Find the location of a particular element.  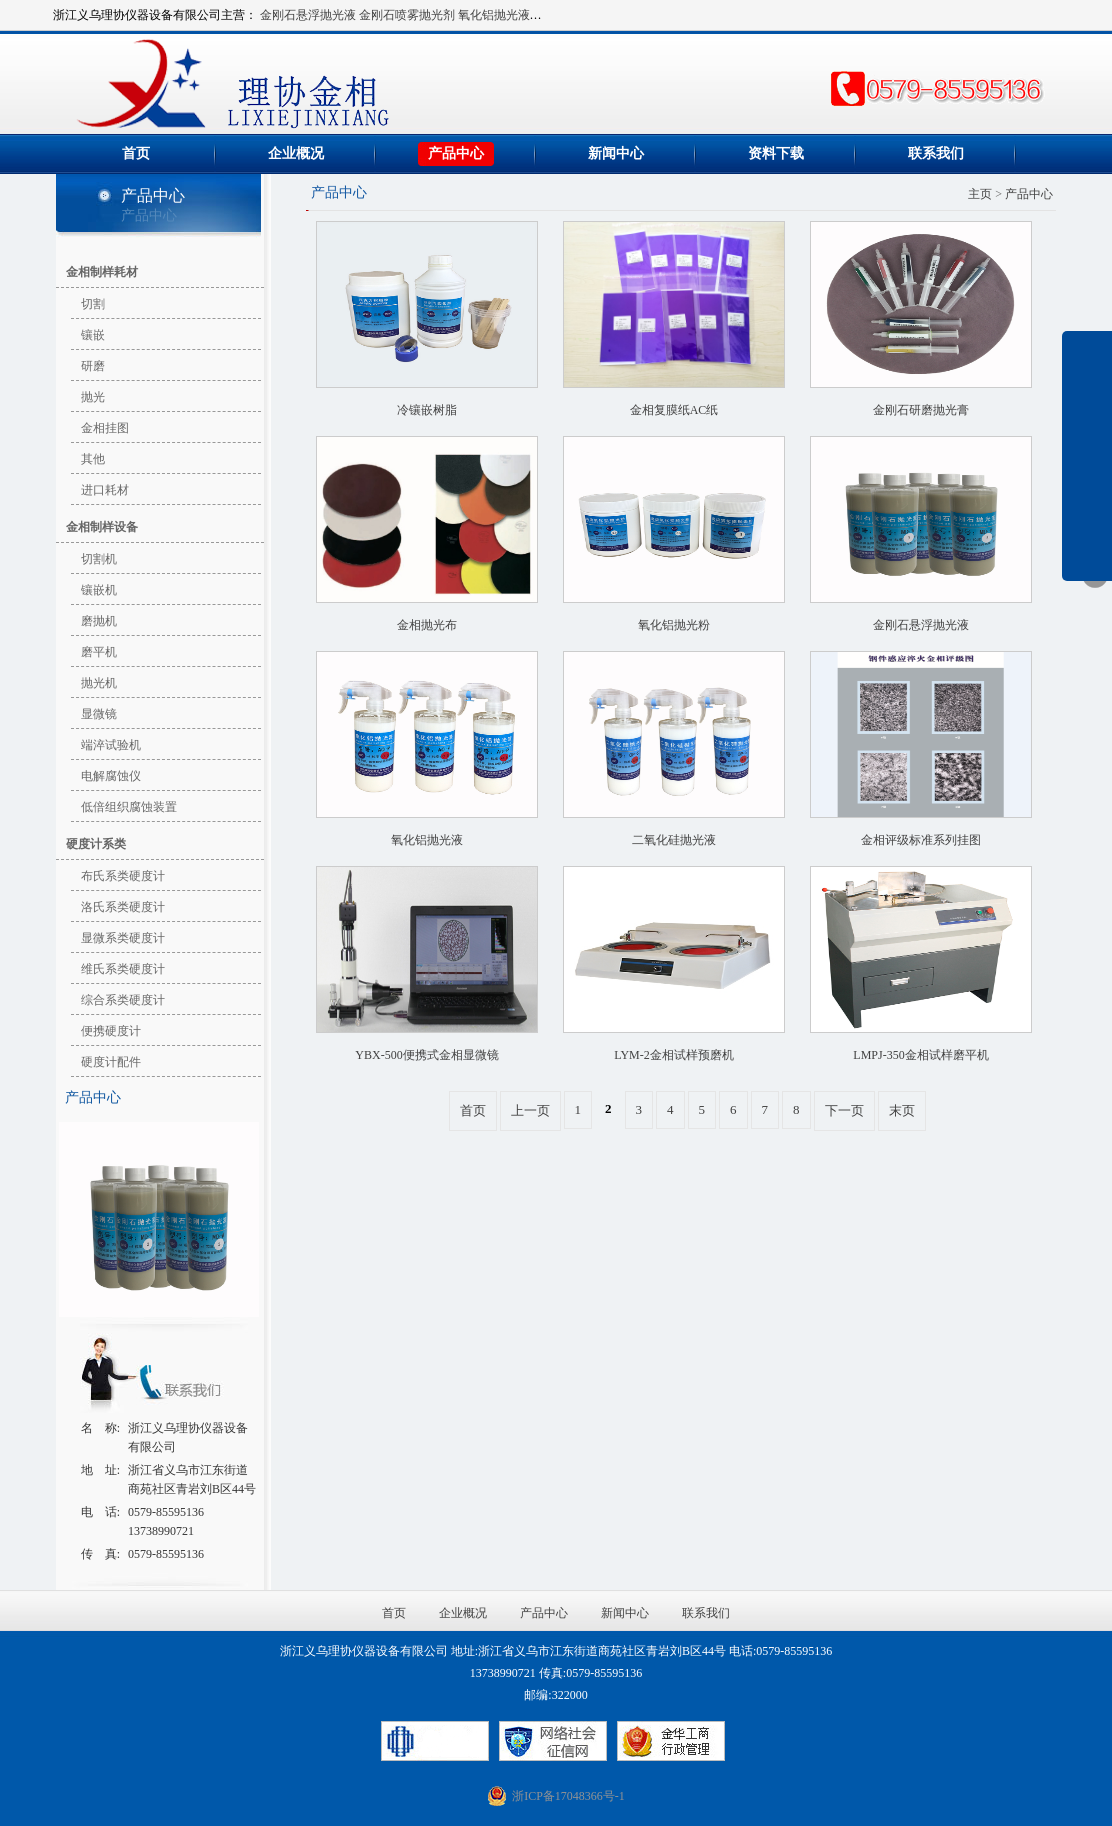

金相挂图 is located at coordinates (105, 428).